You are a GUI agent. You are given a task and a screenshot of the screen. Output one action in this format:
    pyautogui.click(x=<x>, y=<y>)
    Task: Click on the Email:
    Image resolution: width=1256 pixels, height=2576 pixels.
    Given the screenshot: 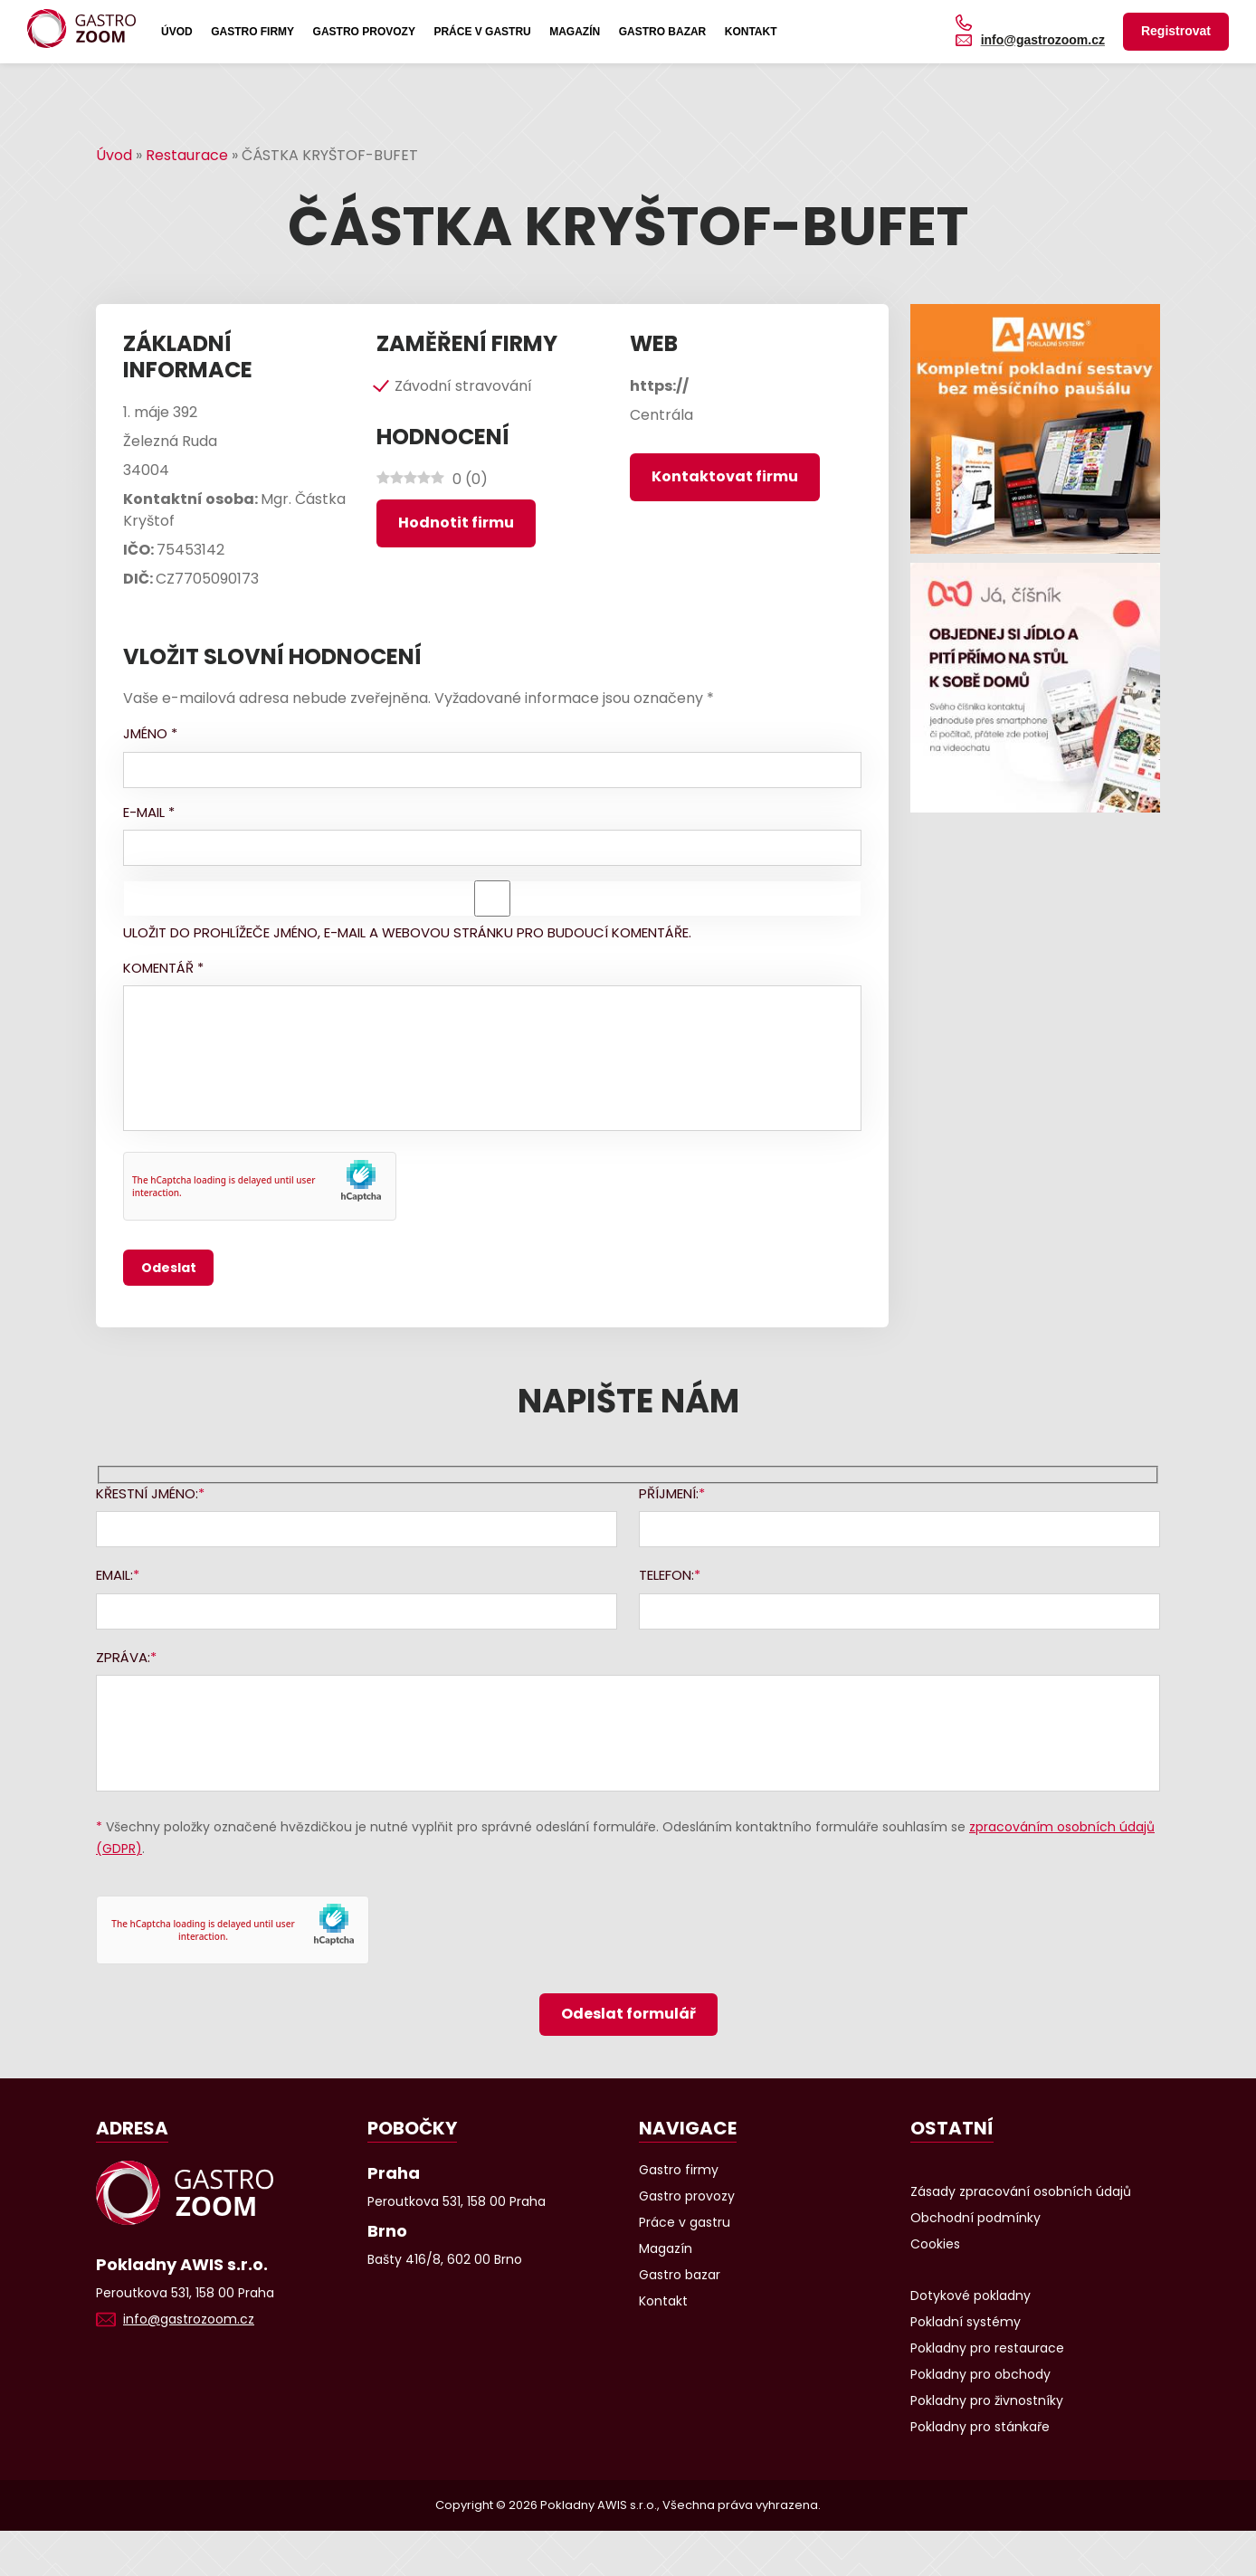 What is the action you would take?
    pyautogui.click(x=114, y=1574)
    